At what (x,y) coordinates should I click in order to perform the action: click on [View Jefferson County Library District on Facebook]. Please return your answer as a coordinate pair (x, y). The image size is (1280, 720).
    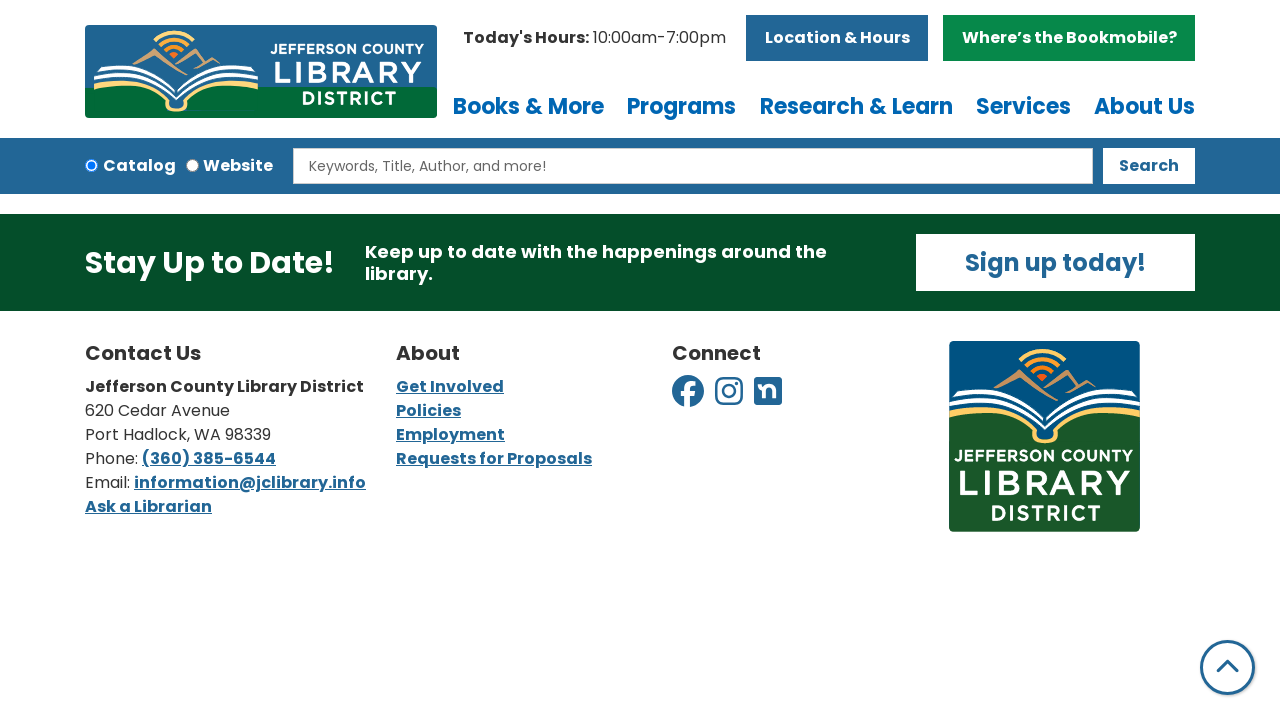
    Looking at the image, I should click on (689, 397).